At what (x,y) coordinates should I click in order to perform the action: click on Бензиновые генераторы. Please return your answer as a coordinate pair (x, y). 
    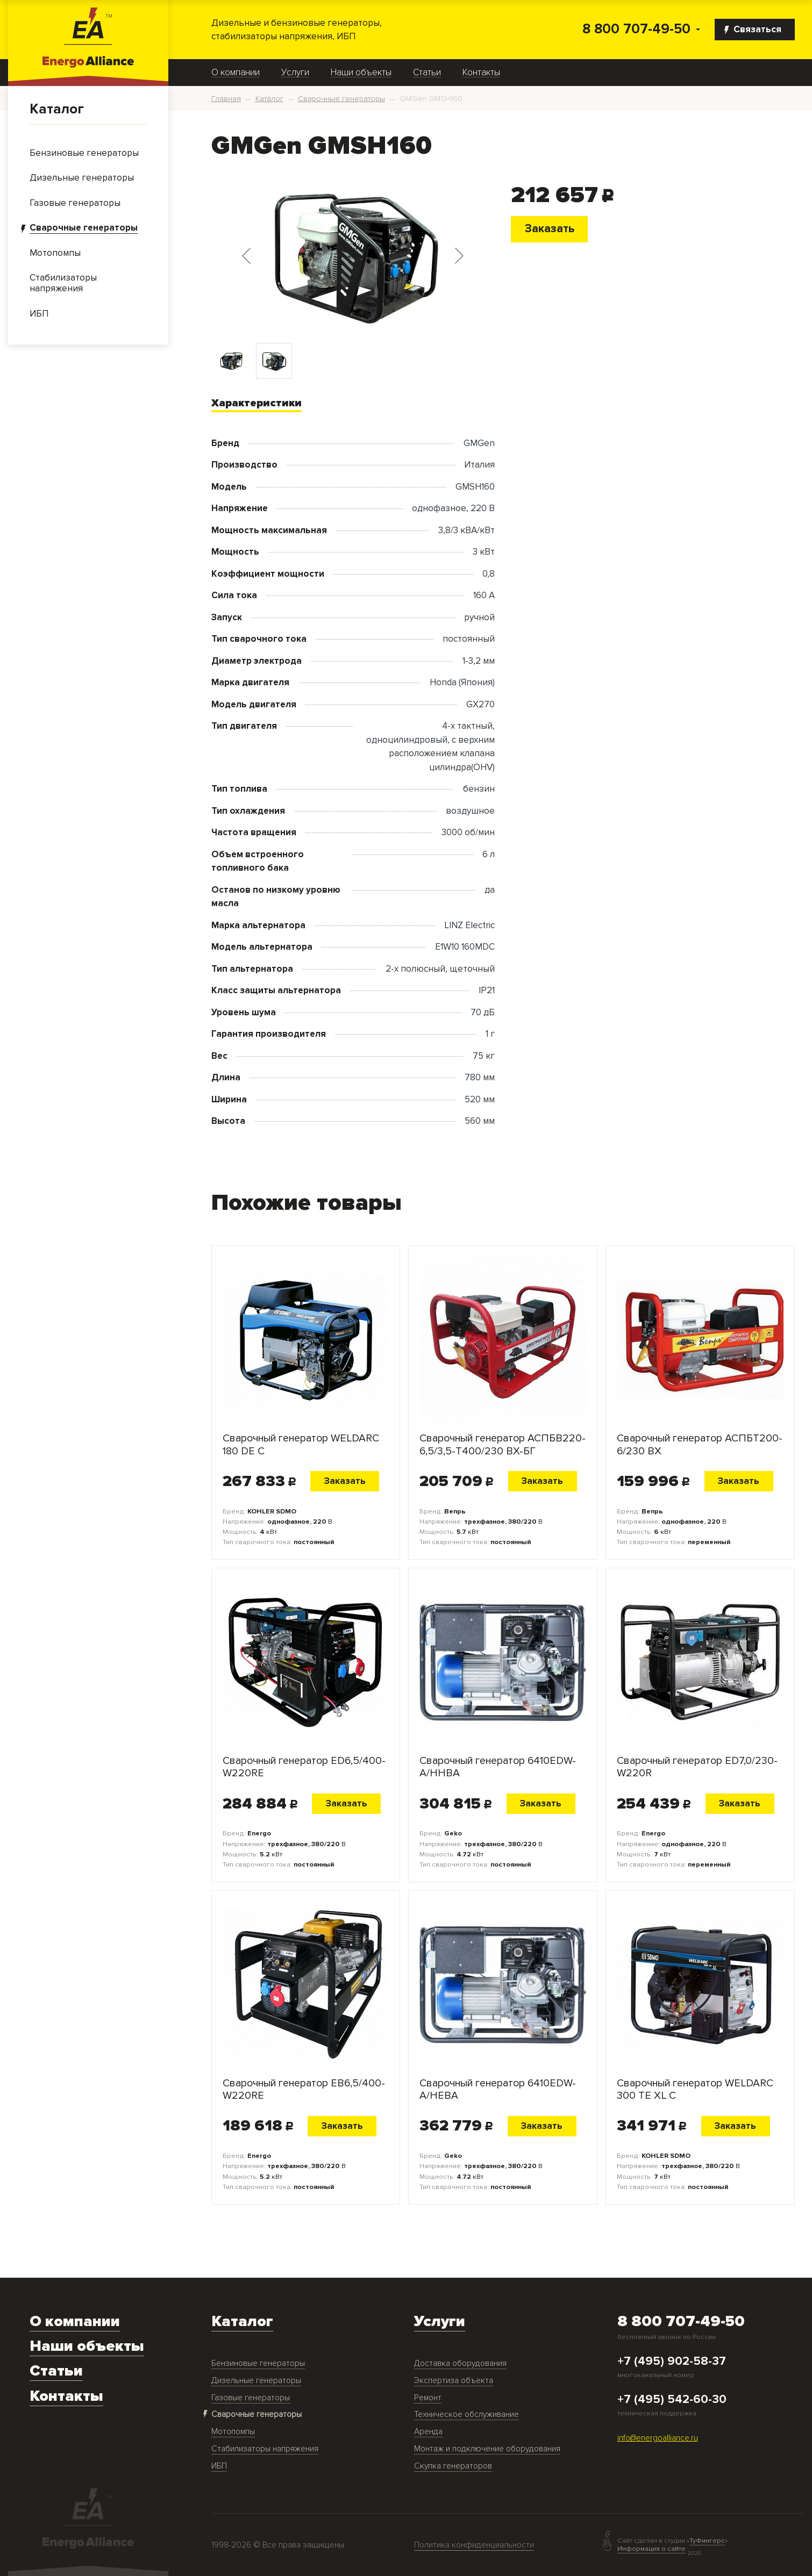
    Looking at the image, I should click on (258, 2363).